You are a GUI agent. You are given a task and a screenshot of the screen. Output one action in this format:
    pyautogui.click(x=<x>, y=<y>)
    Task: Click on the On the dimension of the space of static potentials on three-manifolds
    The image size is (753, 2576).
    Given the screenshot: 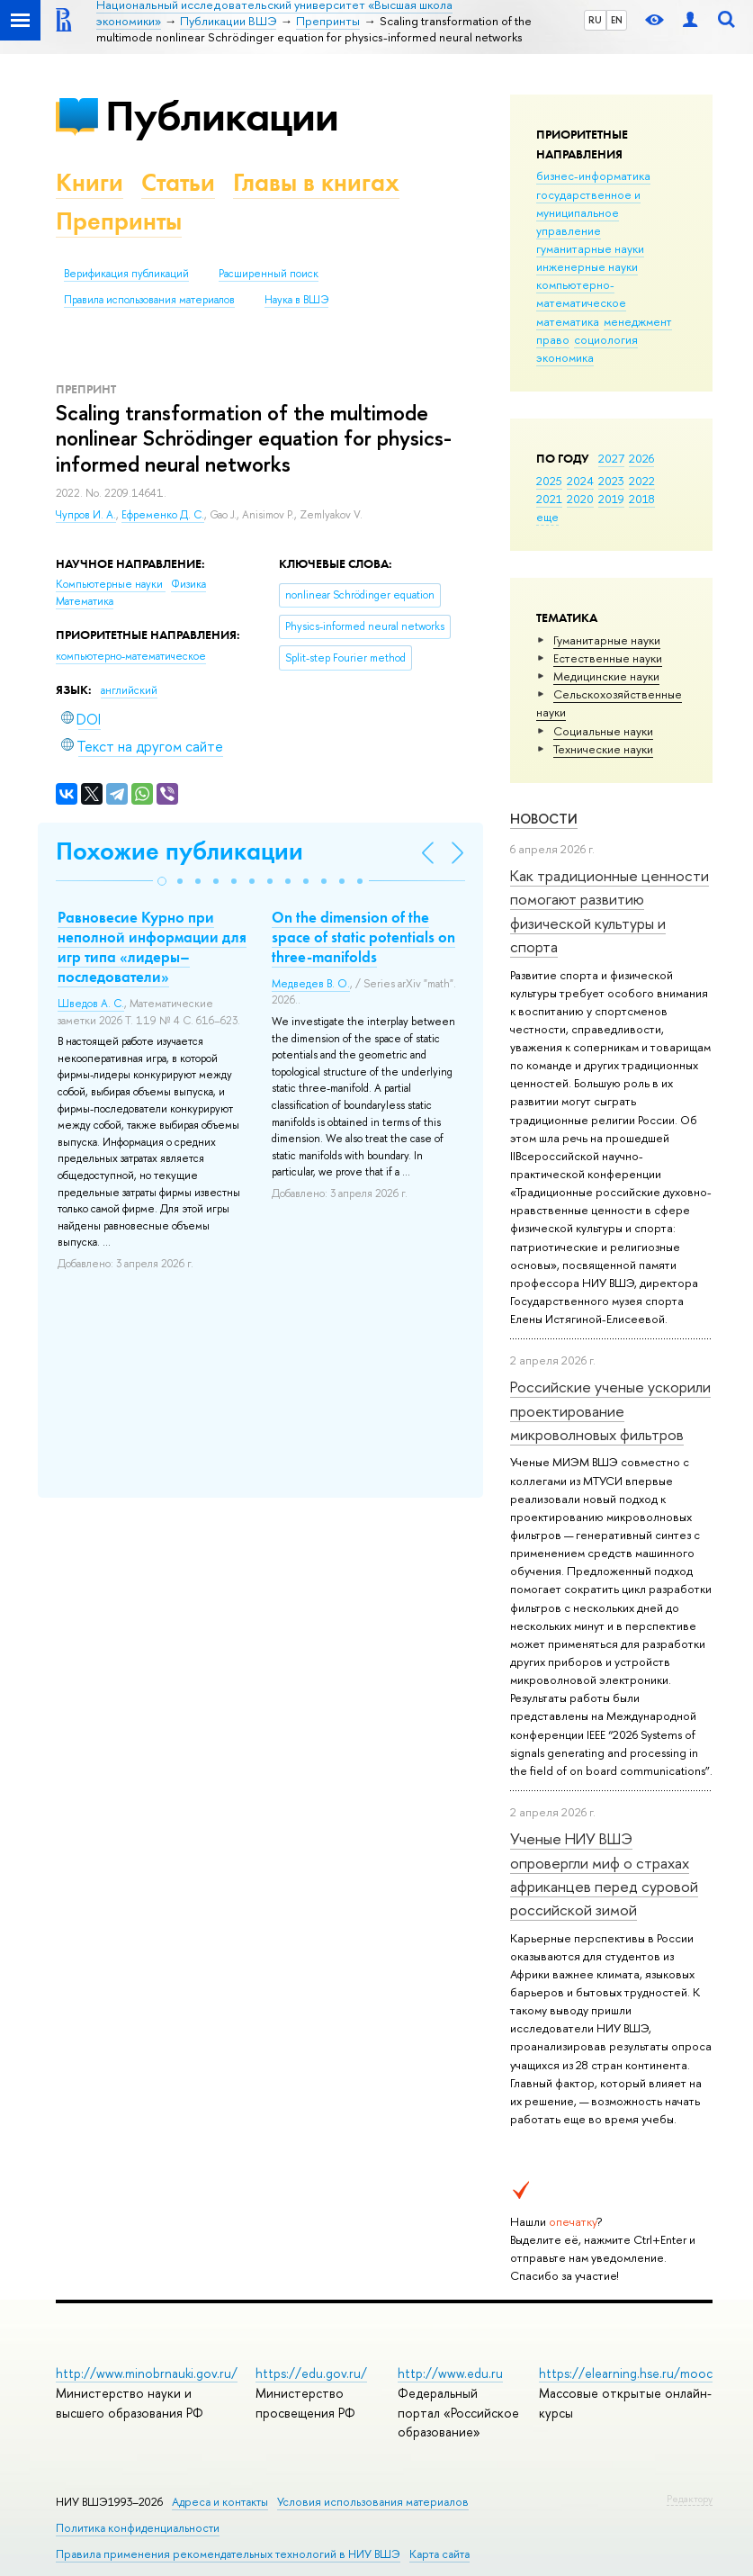 What is the action you would take?
    pyautogui.click(x=363, y=937)
    